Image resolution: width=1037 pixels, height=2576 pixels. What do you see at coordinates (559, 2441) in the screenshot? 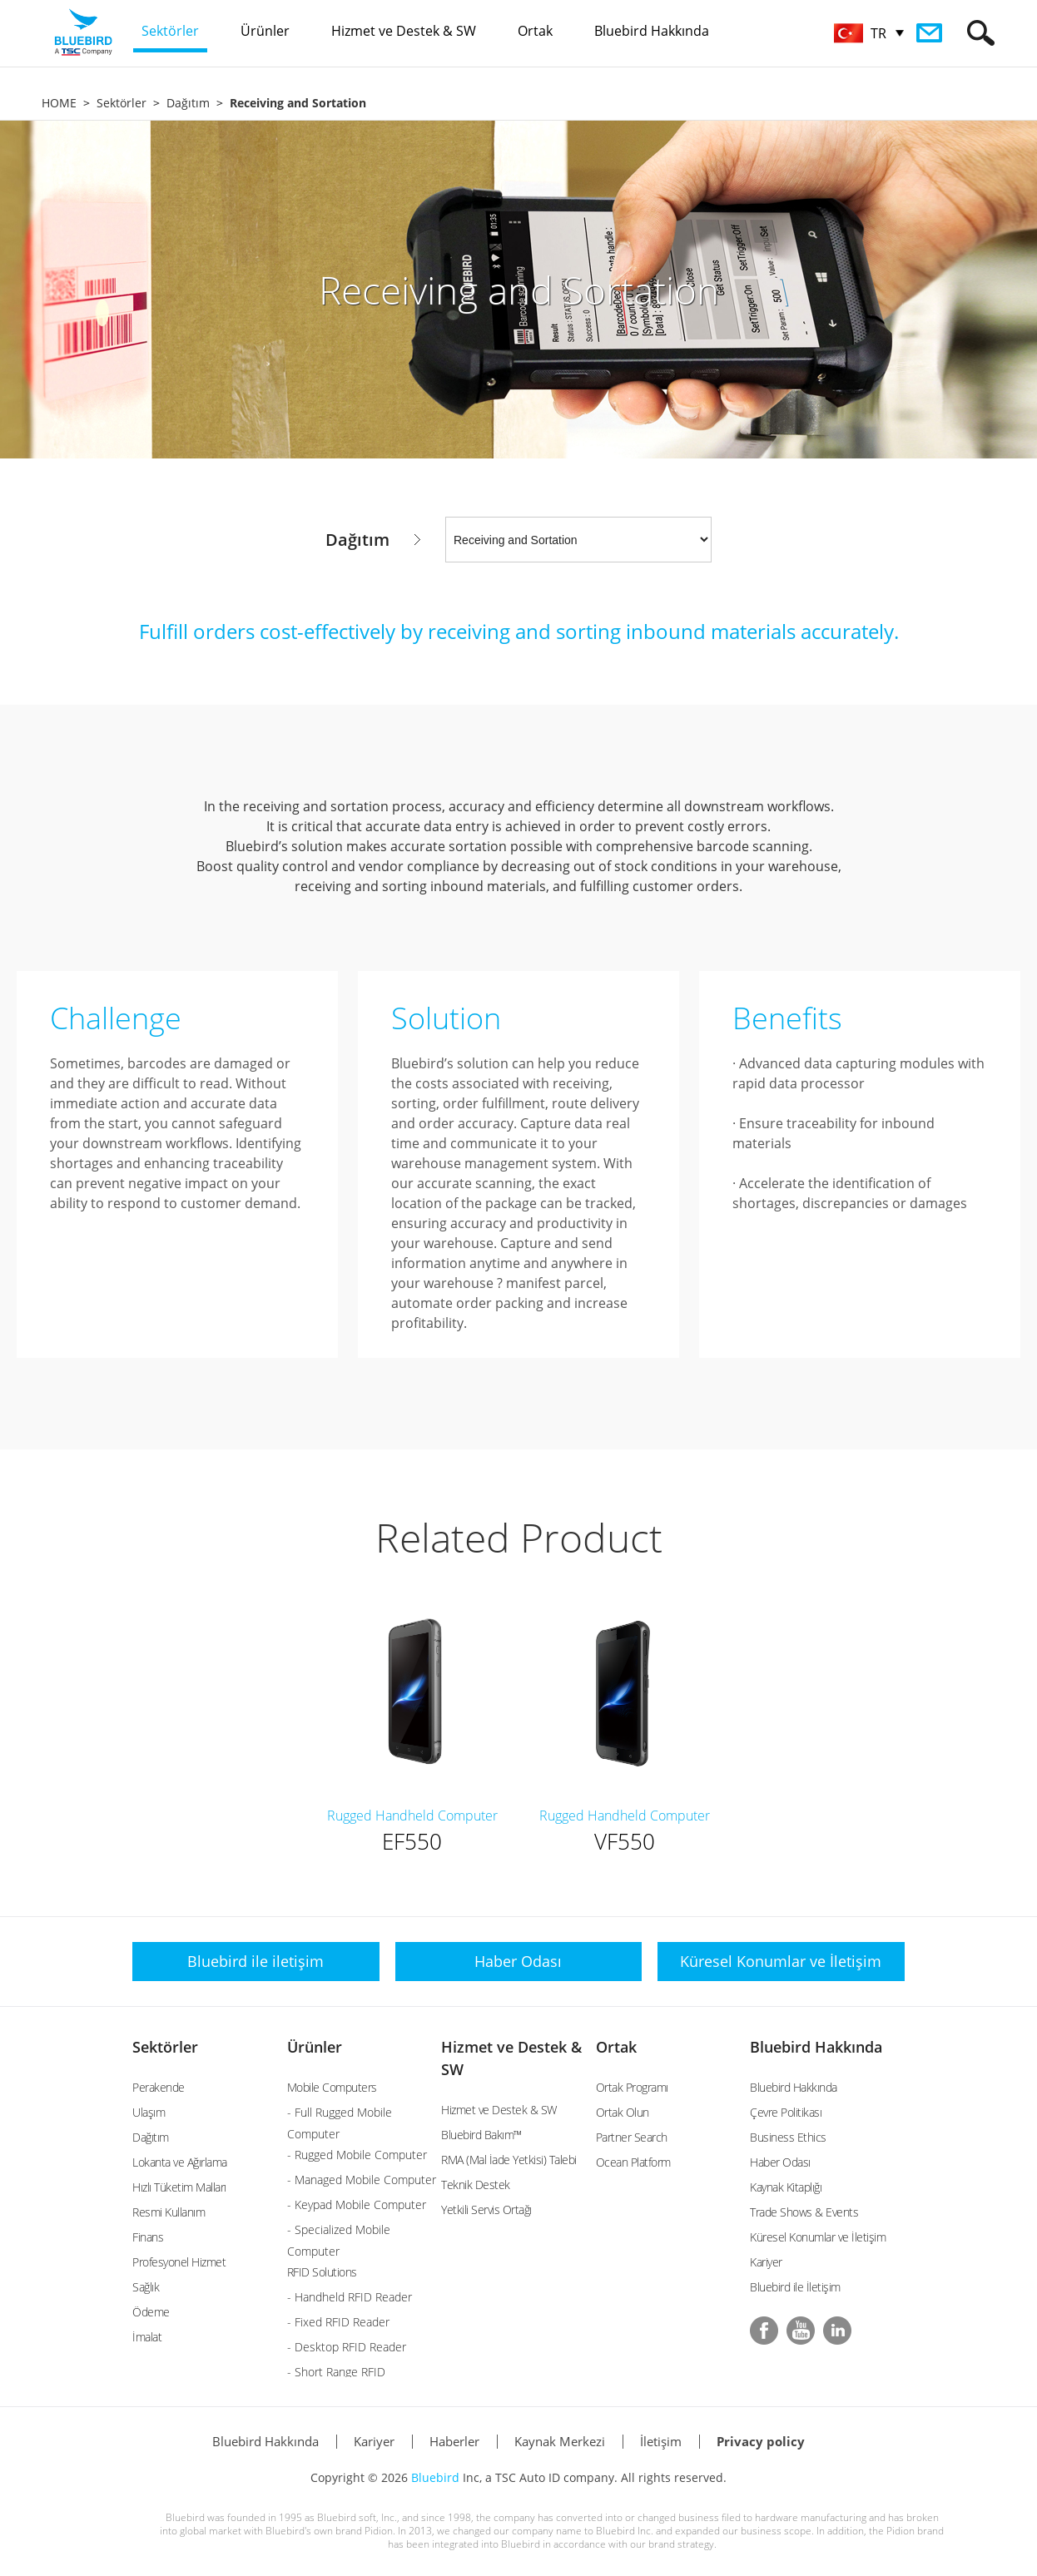
I see `Kaynak Merkezi` at bounding box center [559, 2441].